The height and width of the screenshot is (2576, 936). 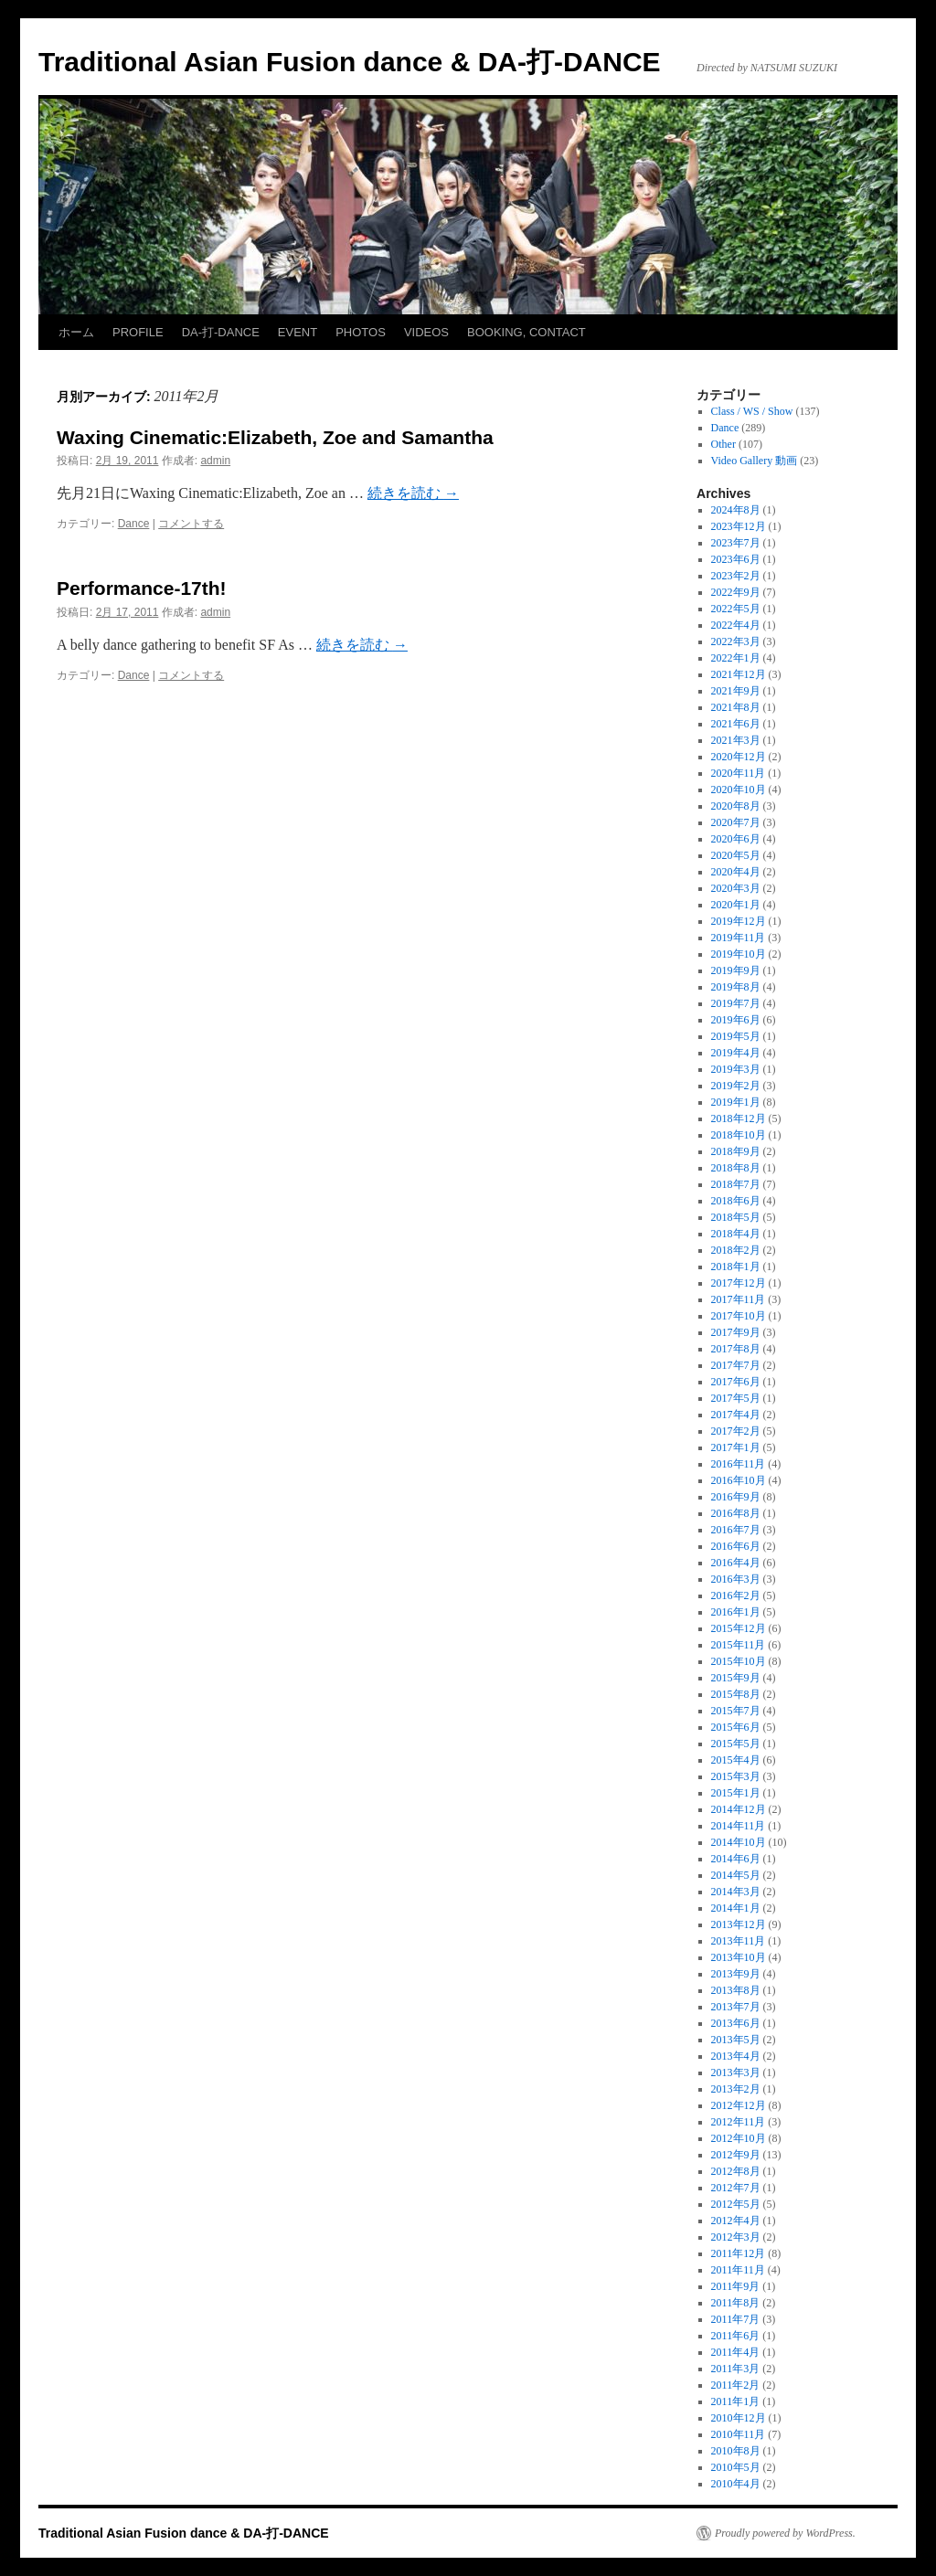 I want to click on コメントする, so click(x=191, y=523).